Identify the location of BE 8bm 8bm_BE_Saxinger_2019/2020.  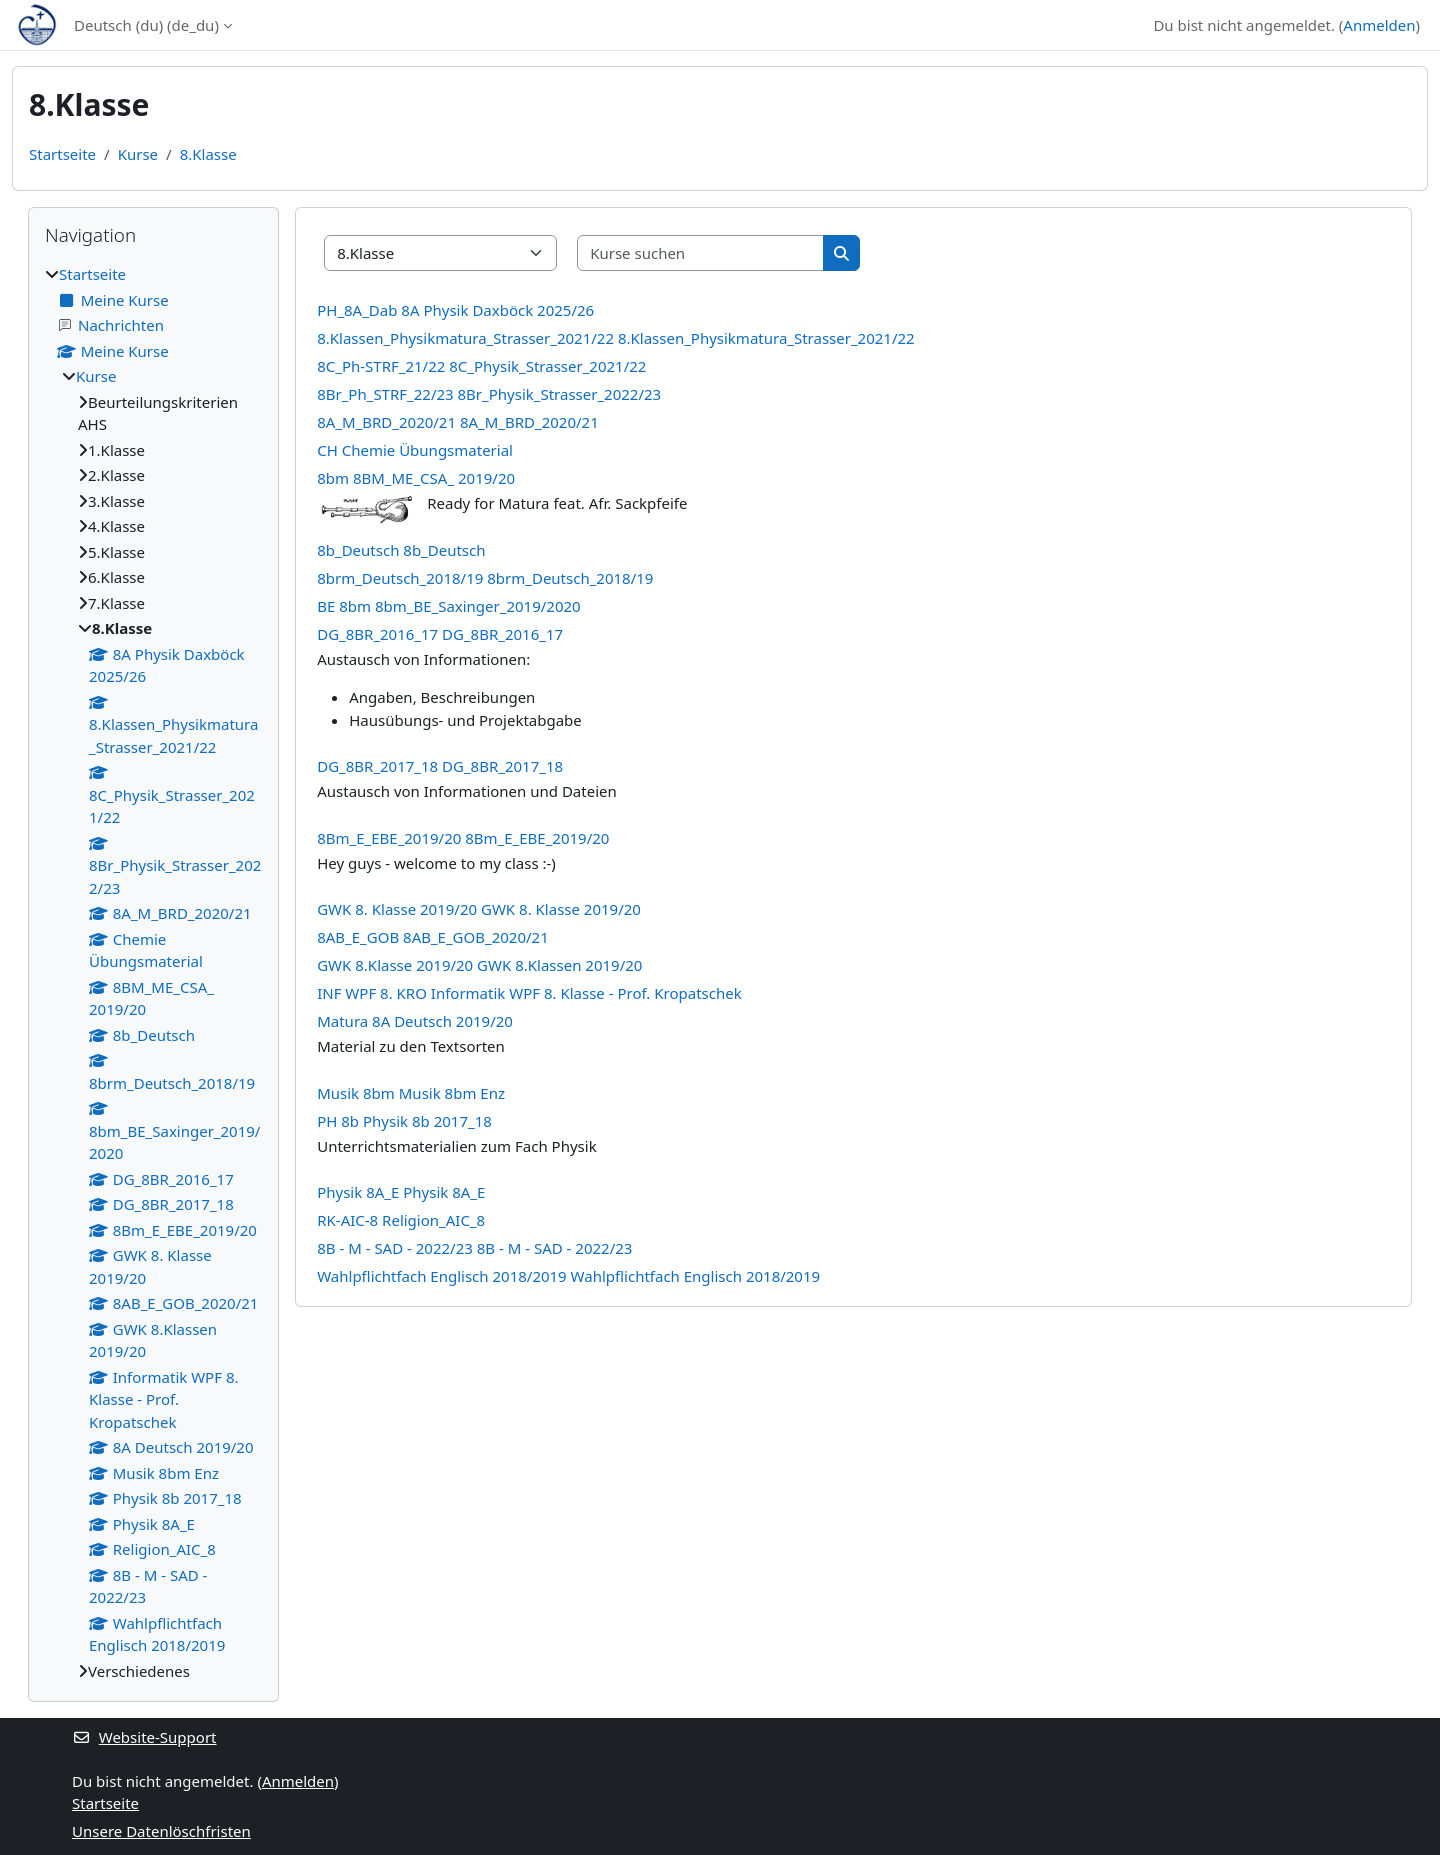
(448, 606).